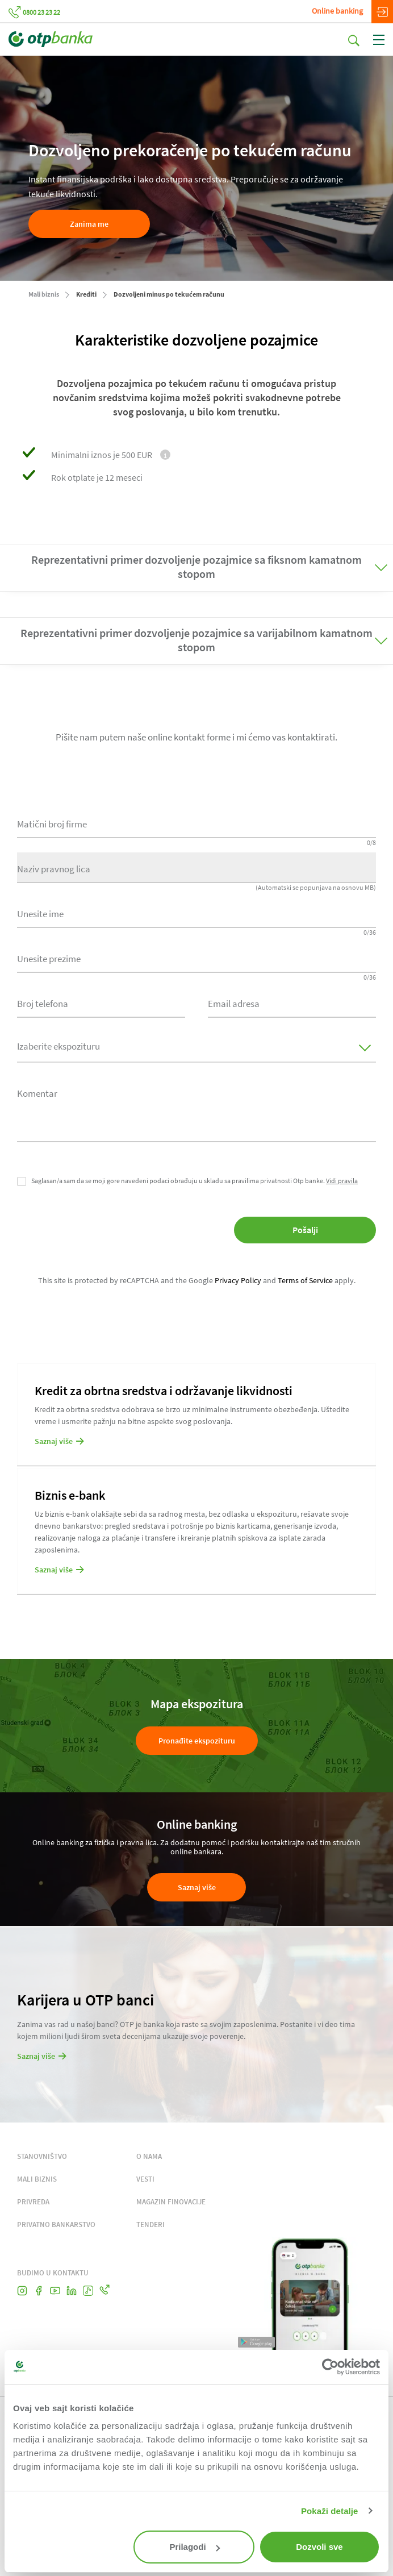  What do you see at coordinates (319, 2547) in the screenshot?
I see `Dozvoli sve` at bounding box center [319, 2547].